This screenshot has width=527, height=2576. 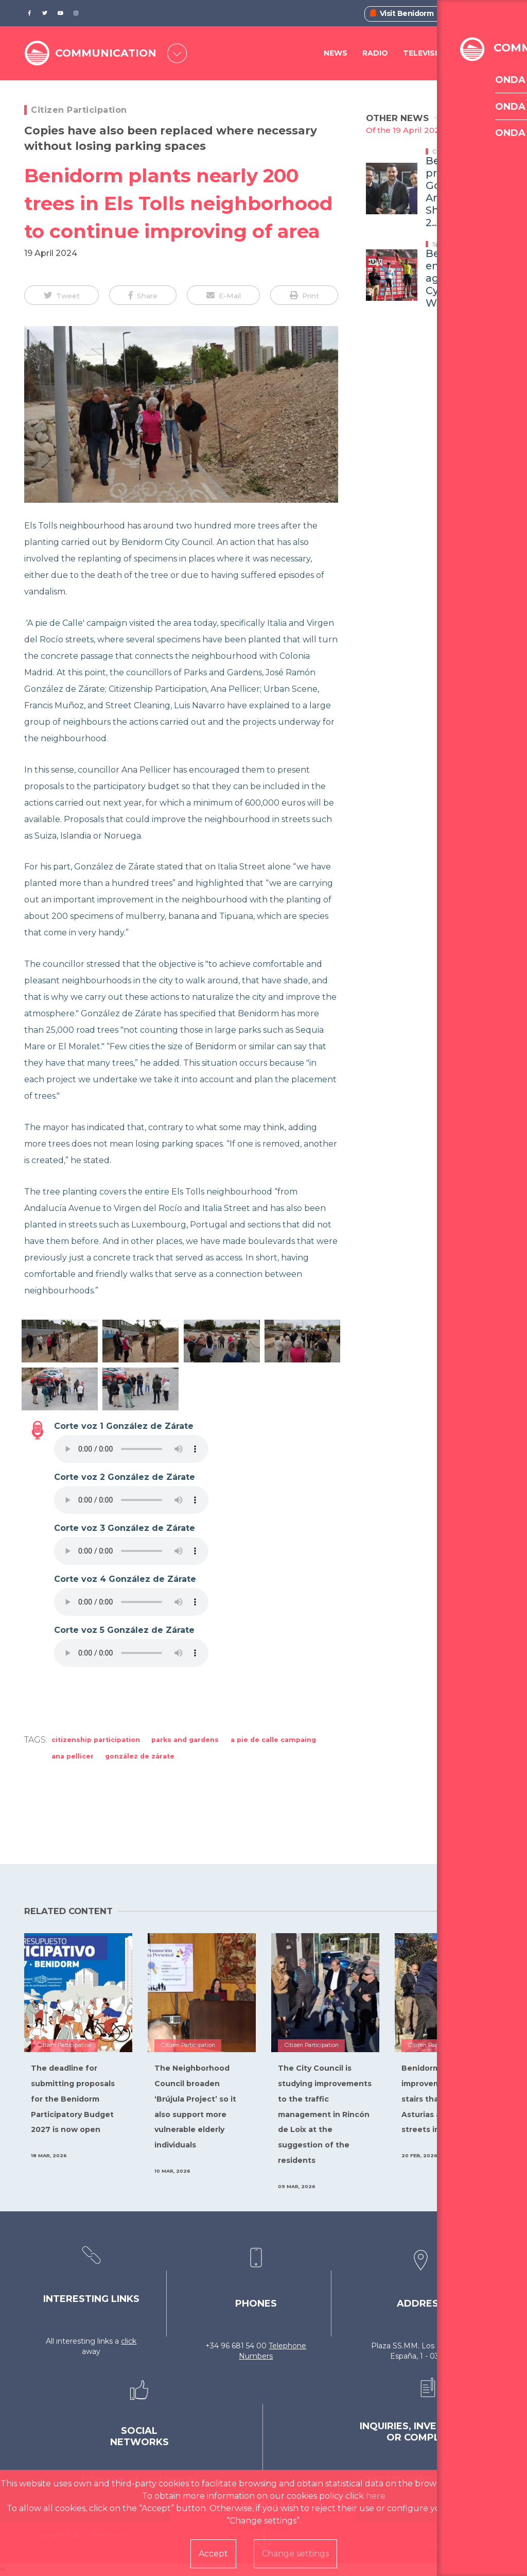 What do you see at coordinates (273, 1740) in the screenshot?
I see `A pie de calle Campaing` at bounding box center [273, 1740].